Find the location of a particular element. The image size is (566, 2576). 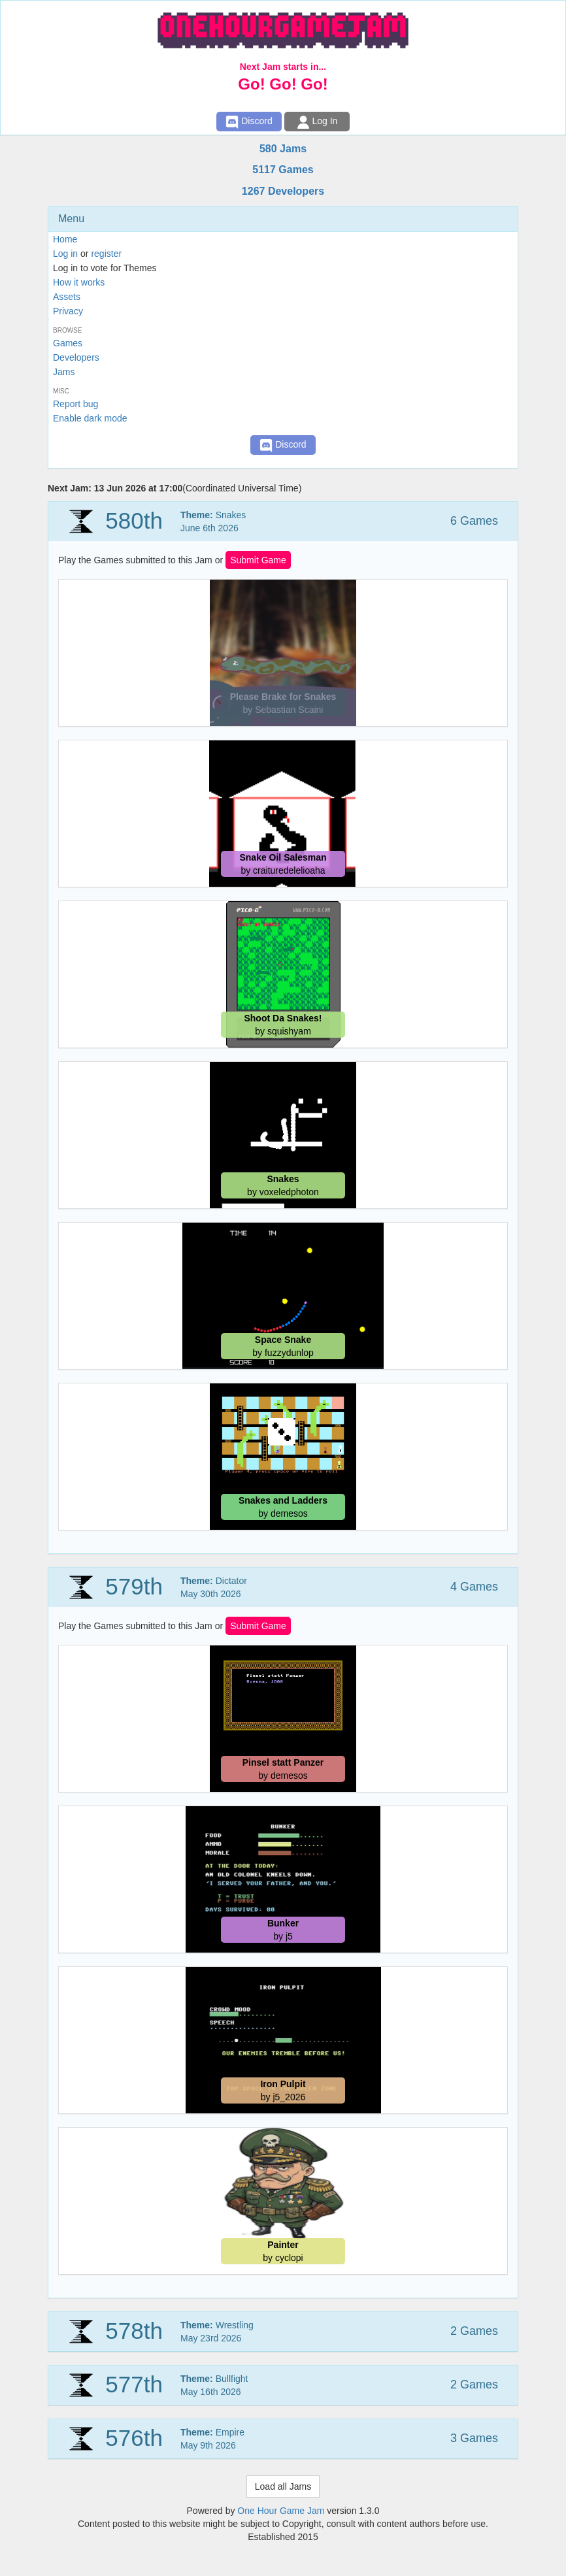

Report bug is located at coordinates (75, 404).